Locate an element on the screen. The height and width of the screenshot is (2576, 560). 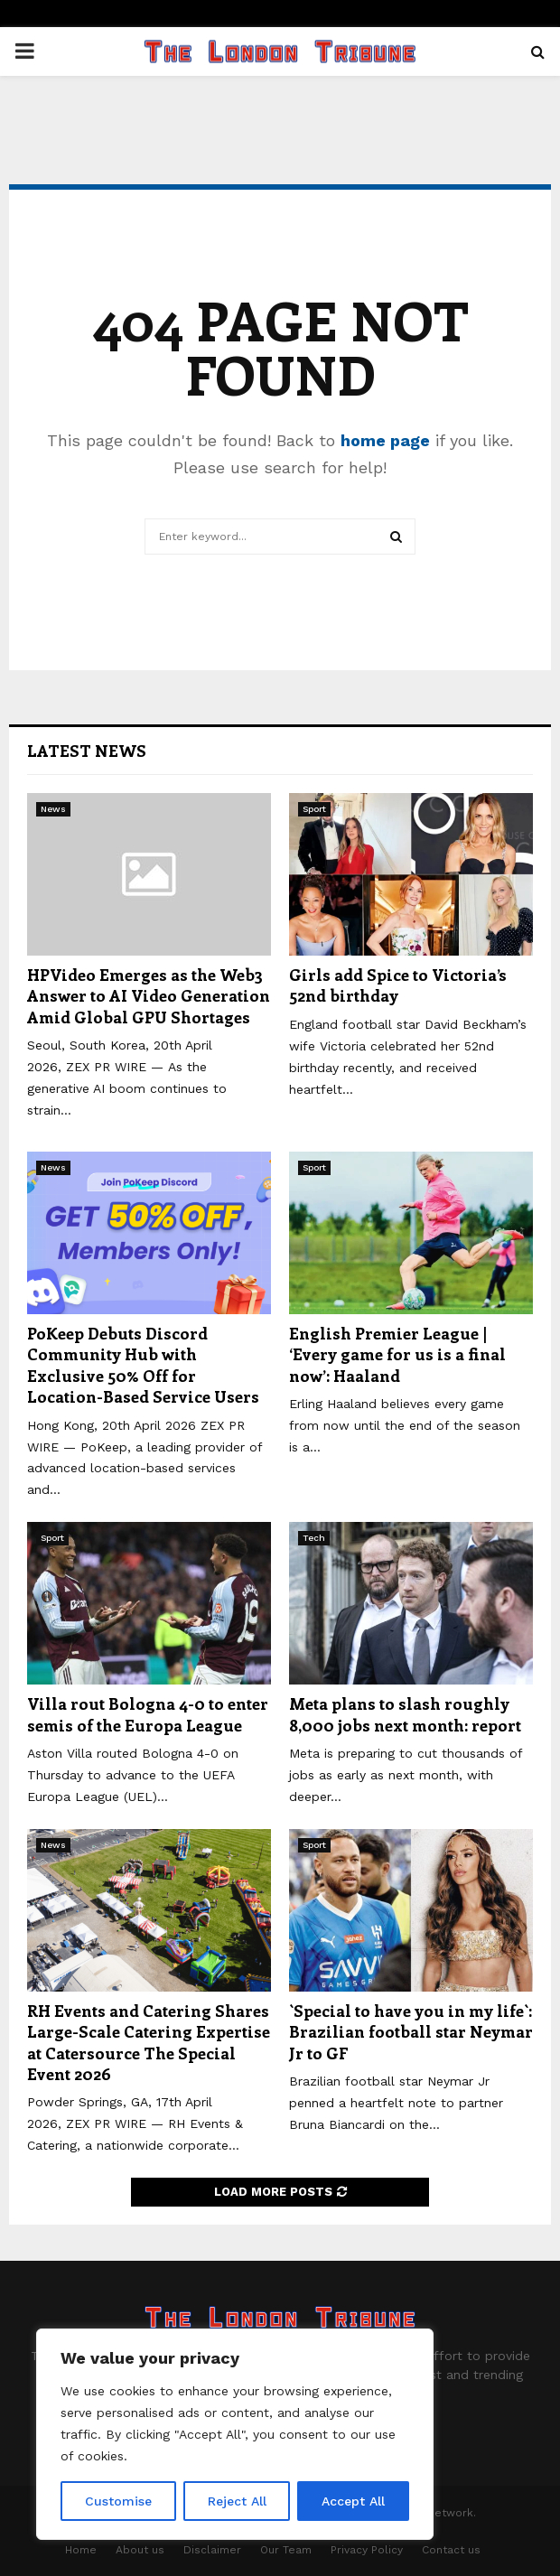
HPVideo Emerges as the Web3 Answer to AI Video Generation Amid Global GPU Shortages is located at coordinates (148, 996).